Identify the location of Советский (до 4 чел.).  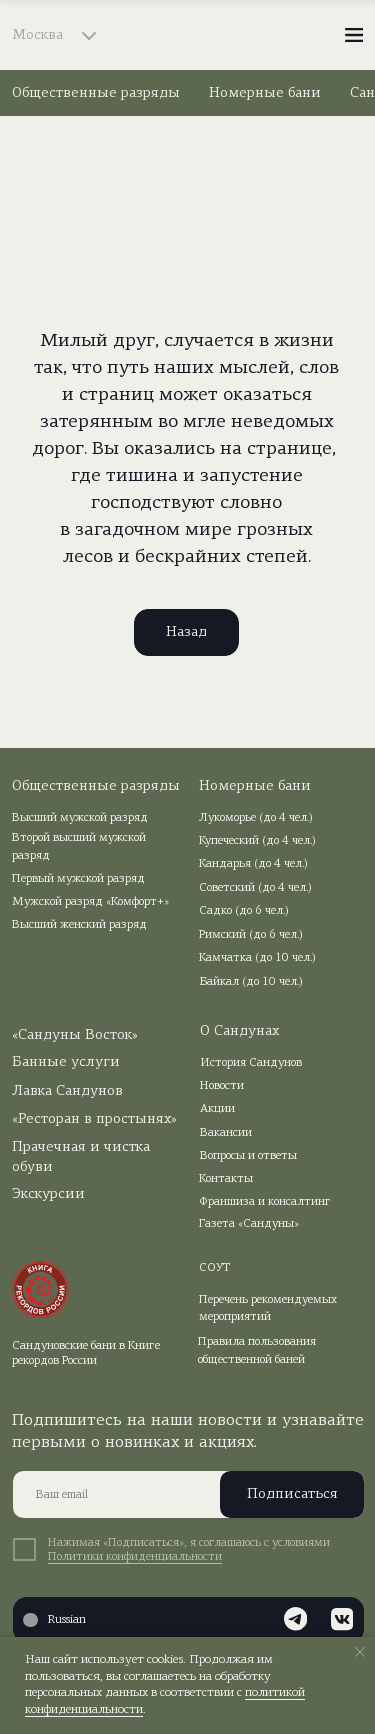
(255, 888).